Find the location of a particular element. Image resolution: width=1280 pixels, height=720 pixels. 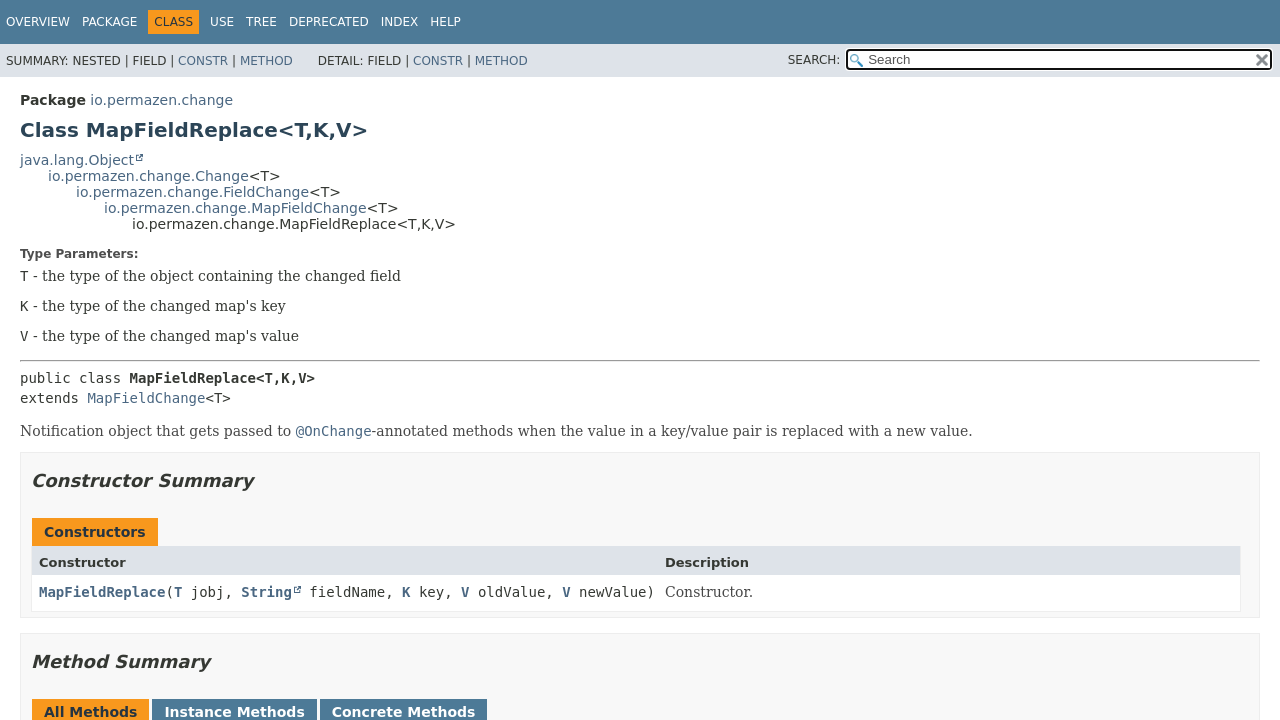

Index is located at coordinates (400, 22).